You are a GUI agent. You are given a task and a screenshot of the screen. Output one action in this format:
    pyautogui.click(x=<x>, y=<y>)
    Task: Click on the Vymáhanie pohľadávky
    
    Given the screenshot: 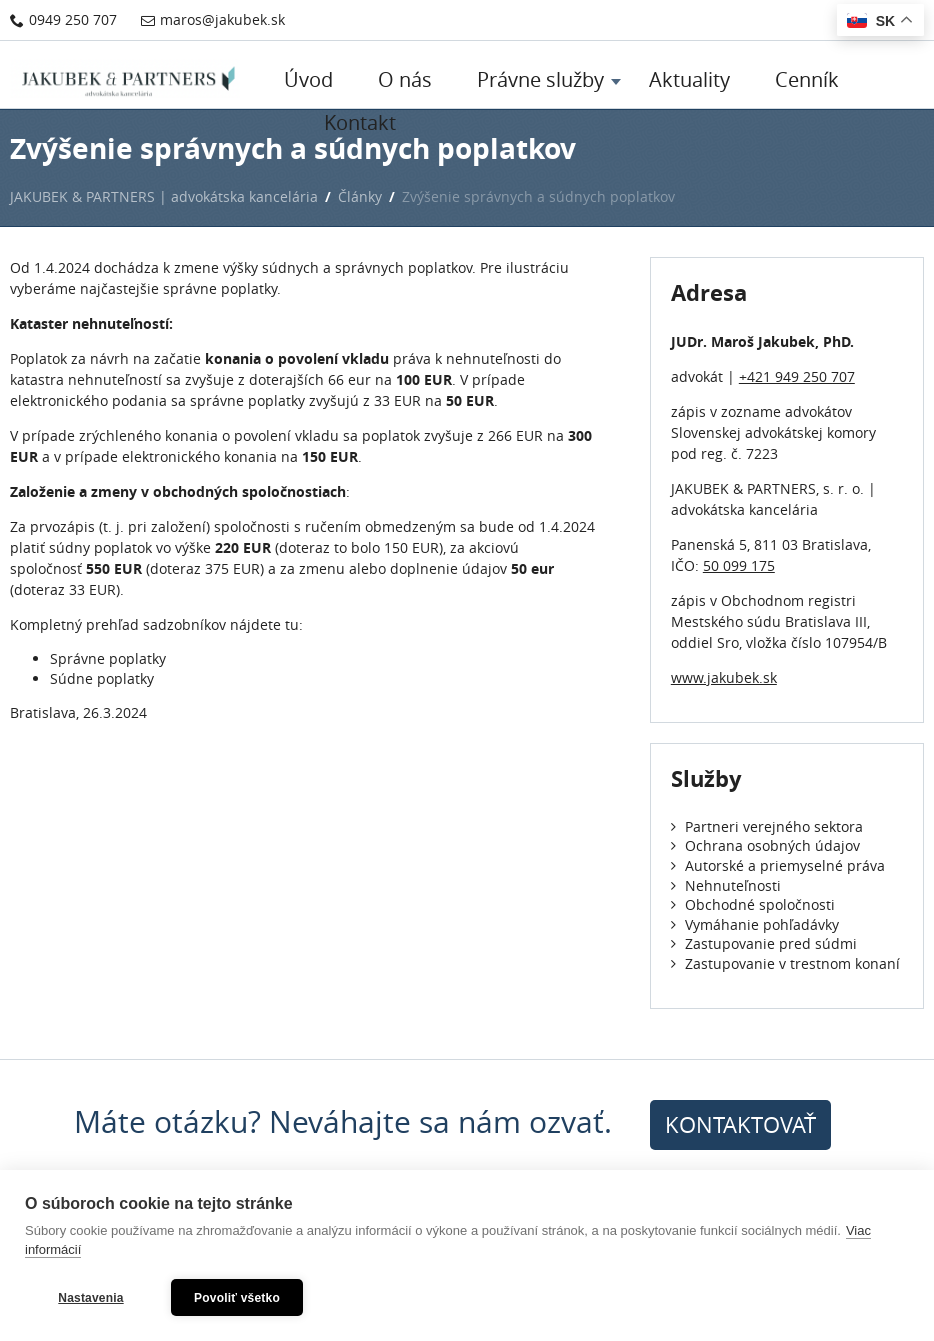 What is the action you would take?
    pyautogui.click(x=755, y=924)
    